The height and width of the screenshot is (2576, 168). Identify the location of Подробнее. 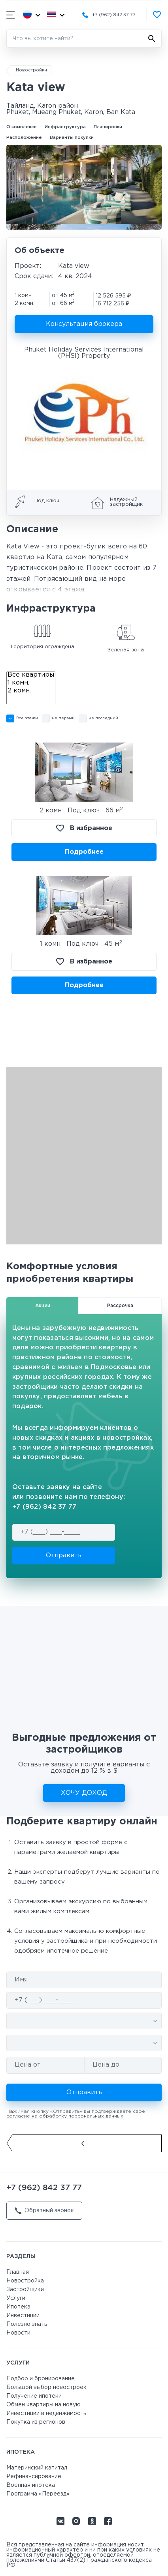
(84, 852).